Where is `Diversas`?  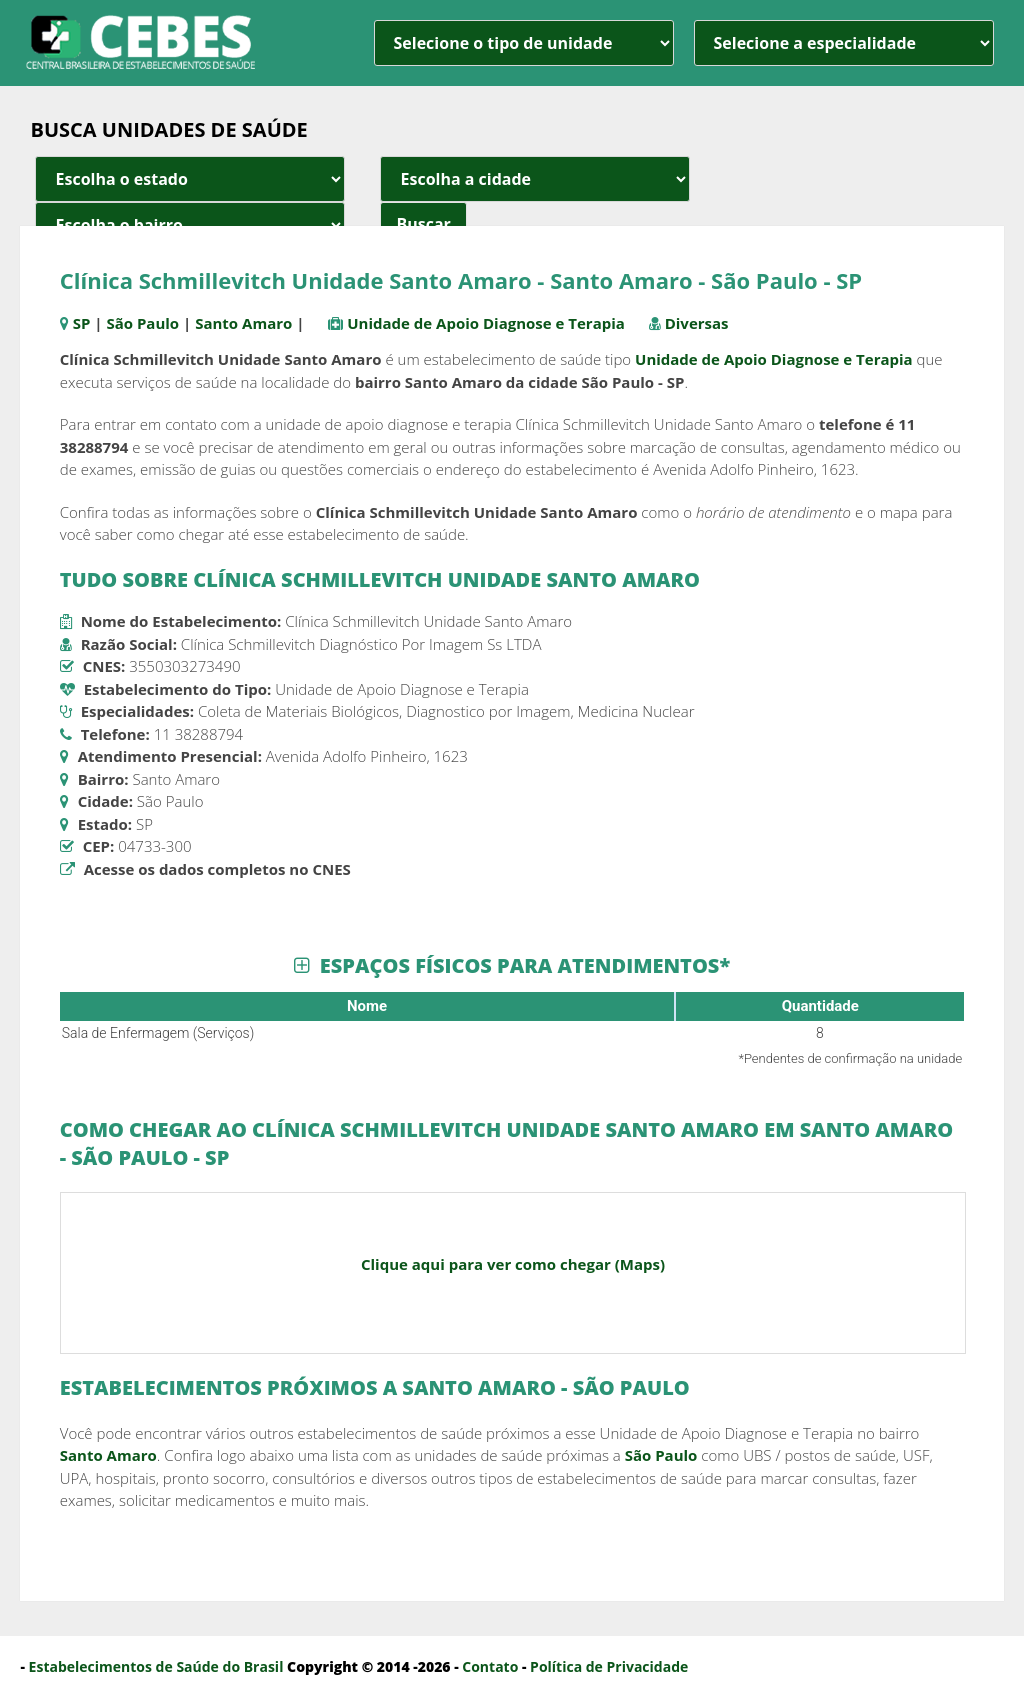
Diversas is located at coordinates (697, 323).